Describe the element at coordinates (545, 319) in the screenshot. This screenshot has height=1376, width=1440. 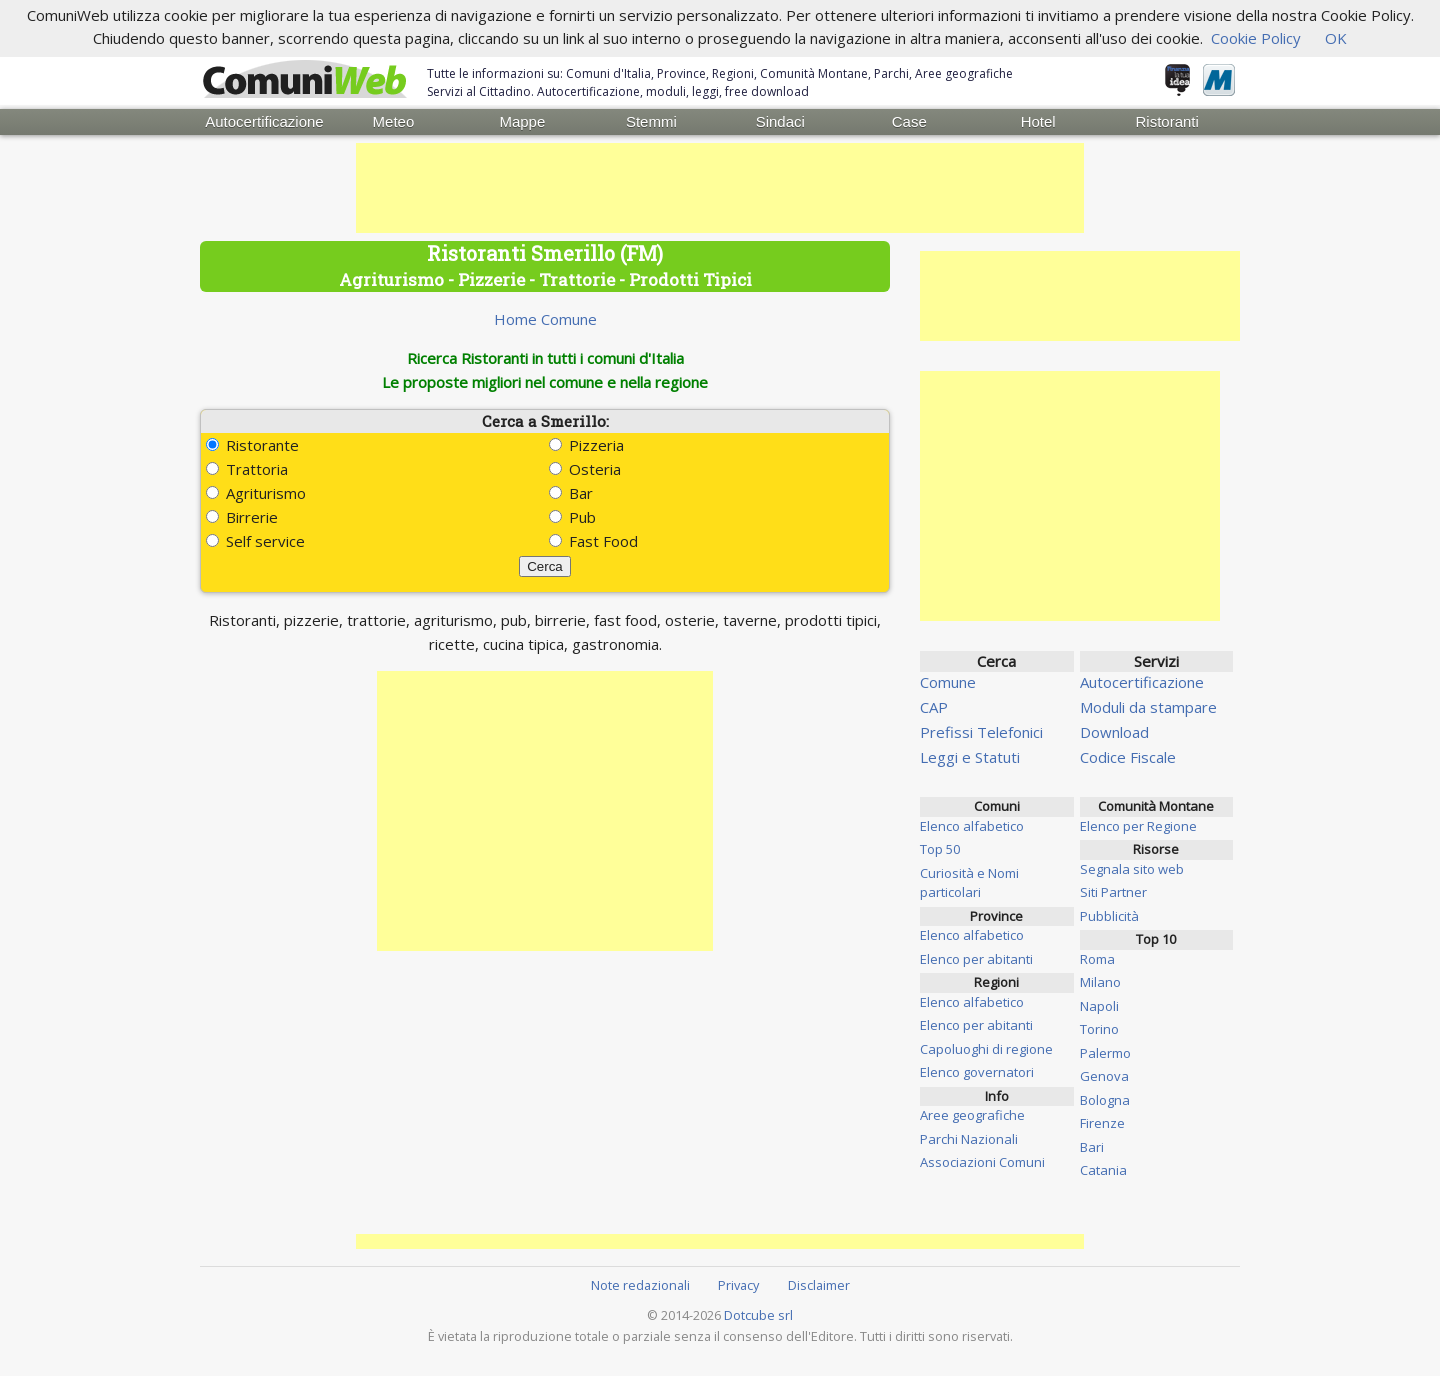
I see `Home Comune` at that location.